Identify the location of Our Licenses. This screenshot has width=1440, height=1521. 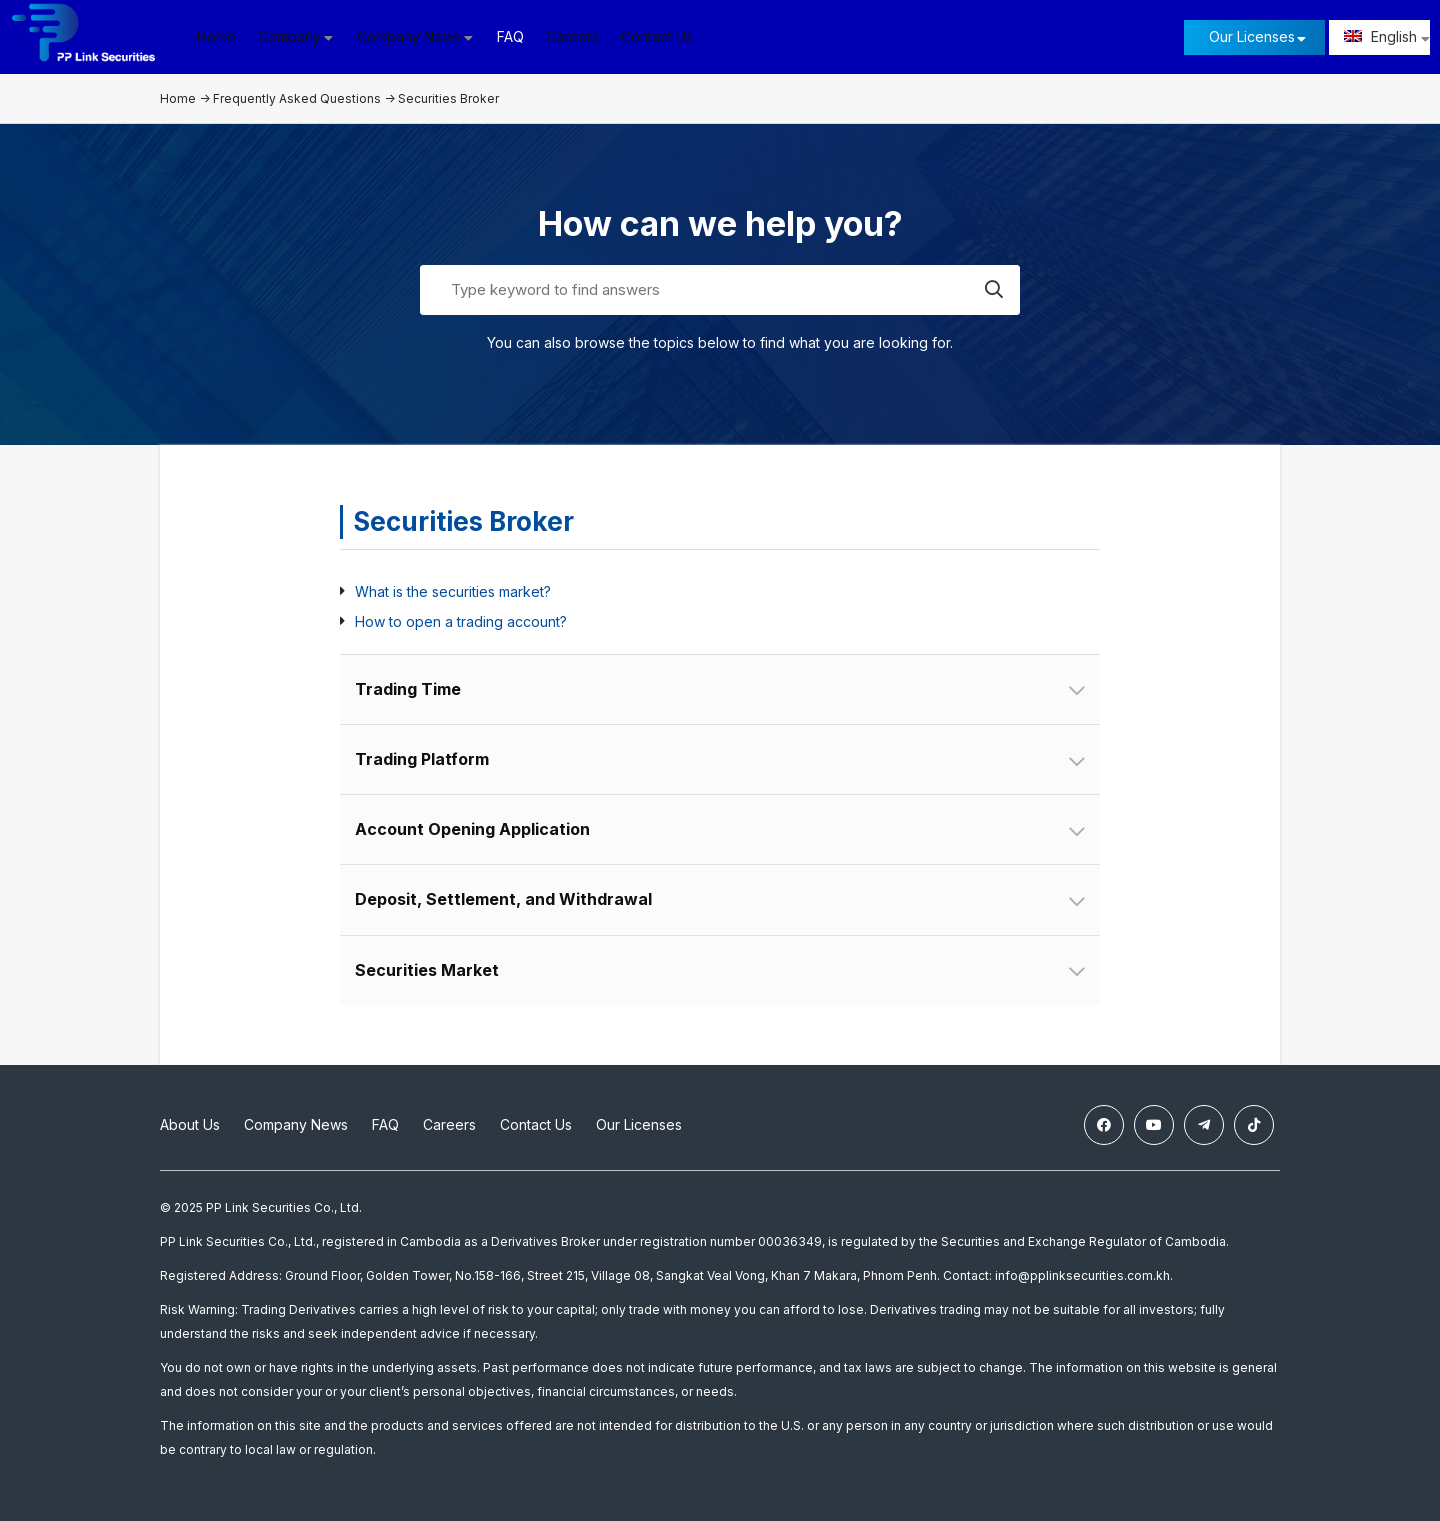
(1252, 36).